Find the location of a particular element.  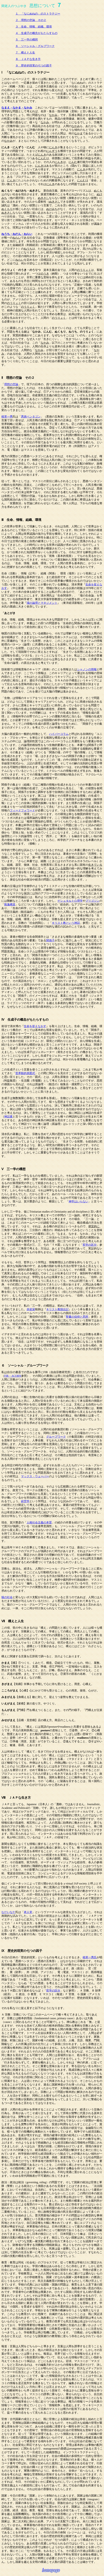

１ 「なにぬねの」のストラテジー is located at coordinates (37, 13).